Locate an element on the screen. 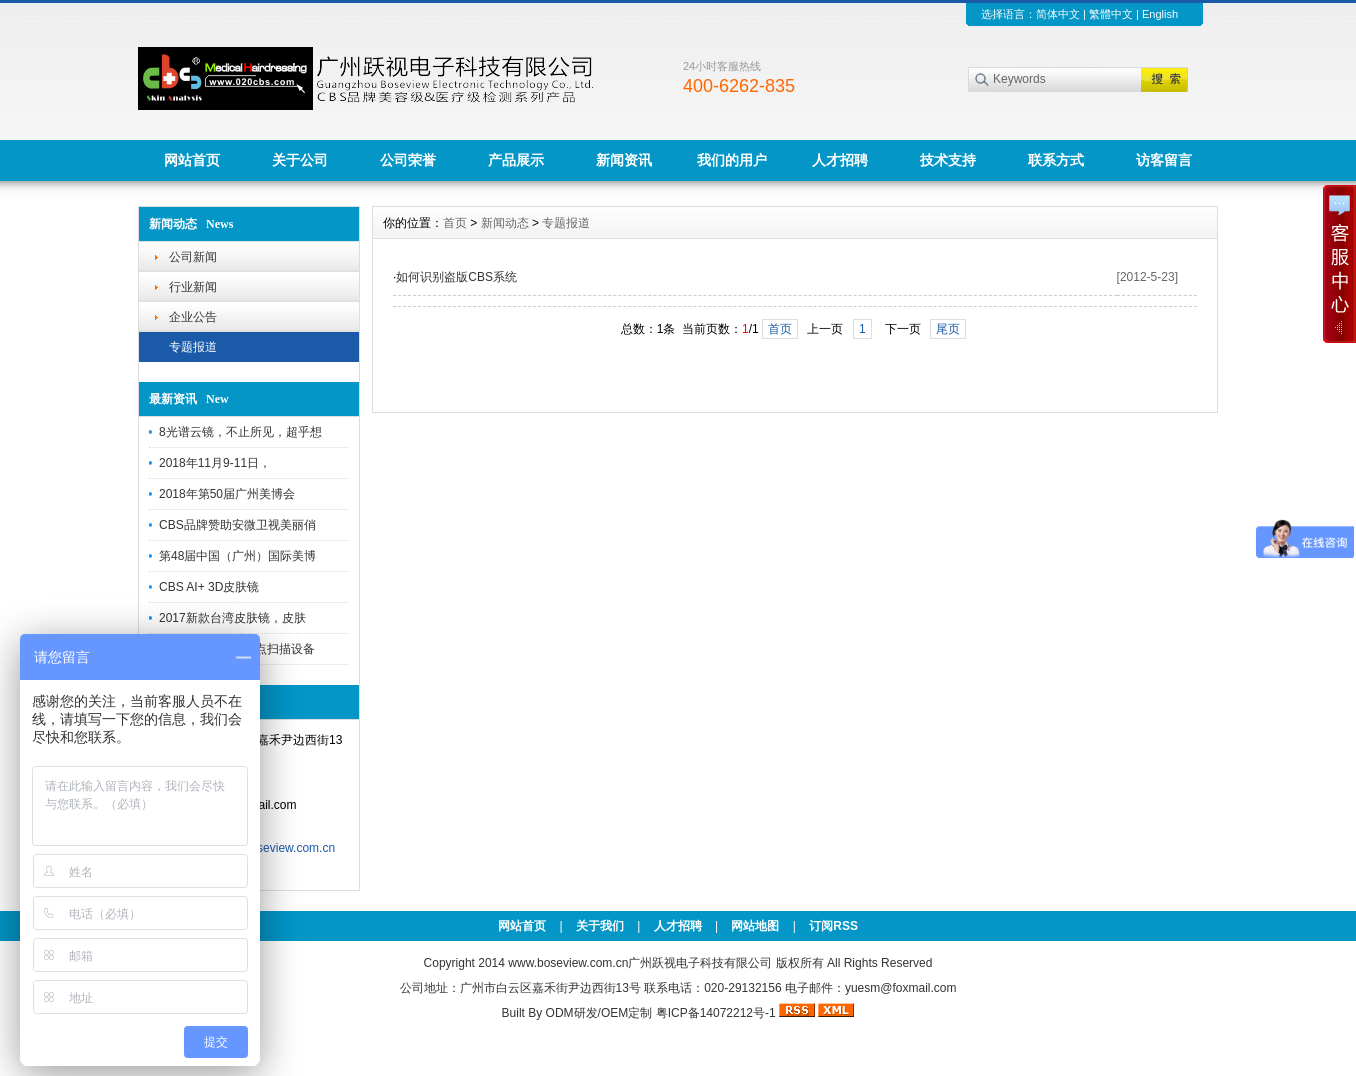 The width and height of the screenshot is (1356, 1076). 关于公司 is located at coordinates (300, 160).